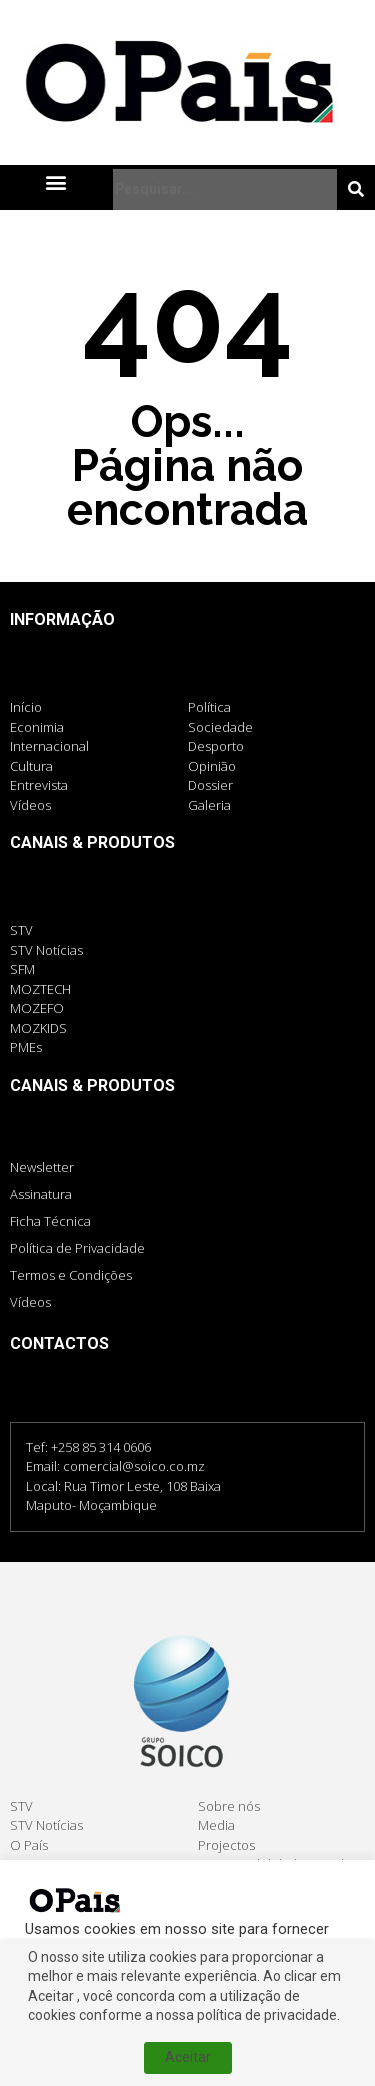  I want to click on Newsletter, so click(42, 1167).